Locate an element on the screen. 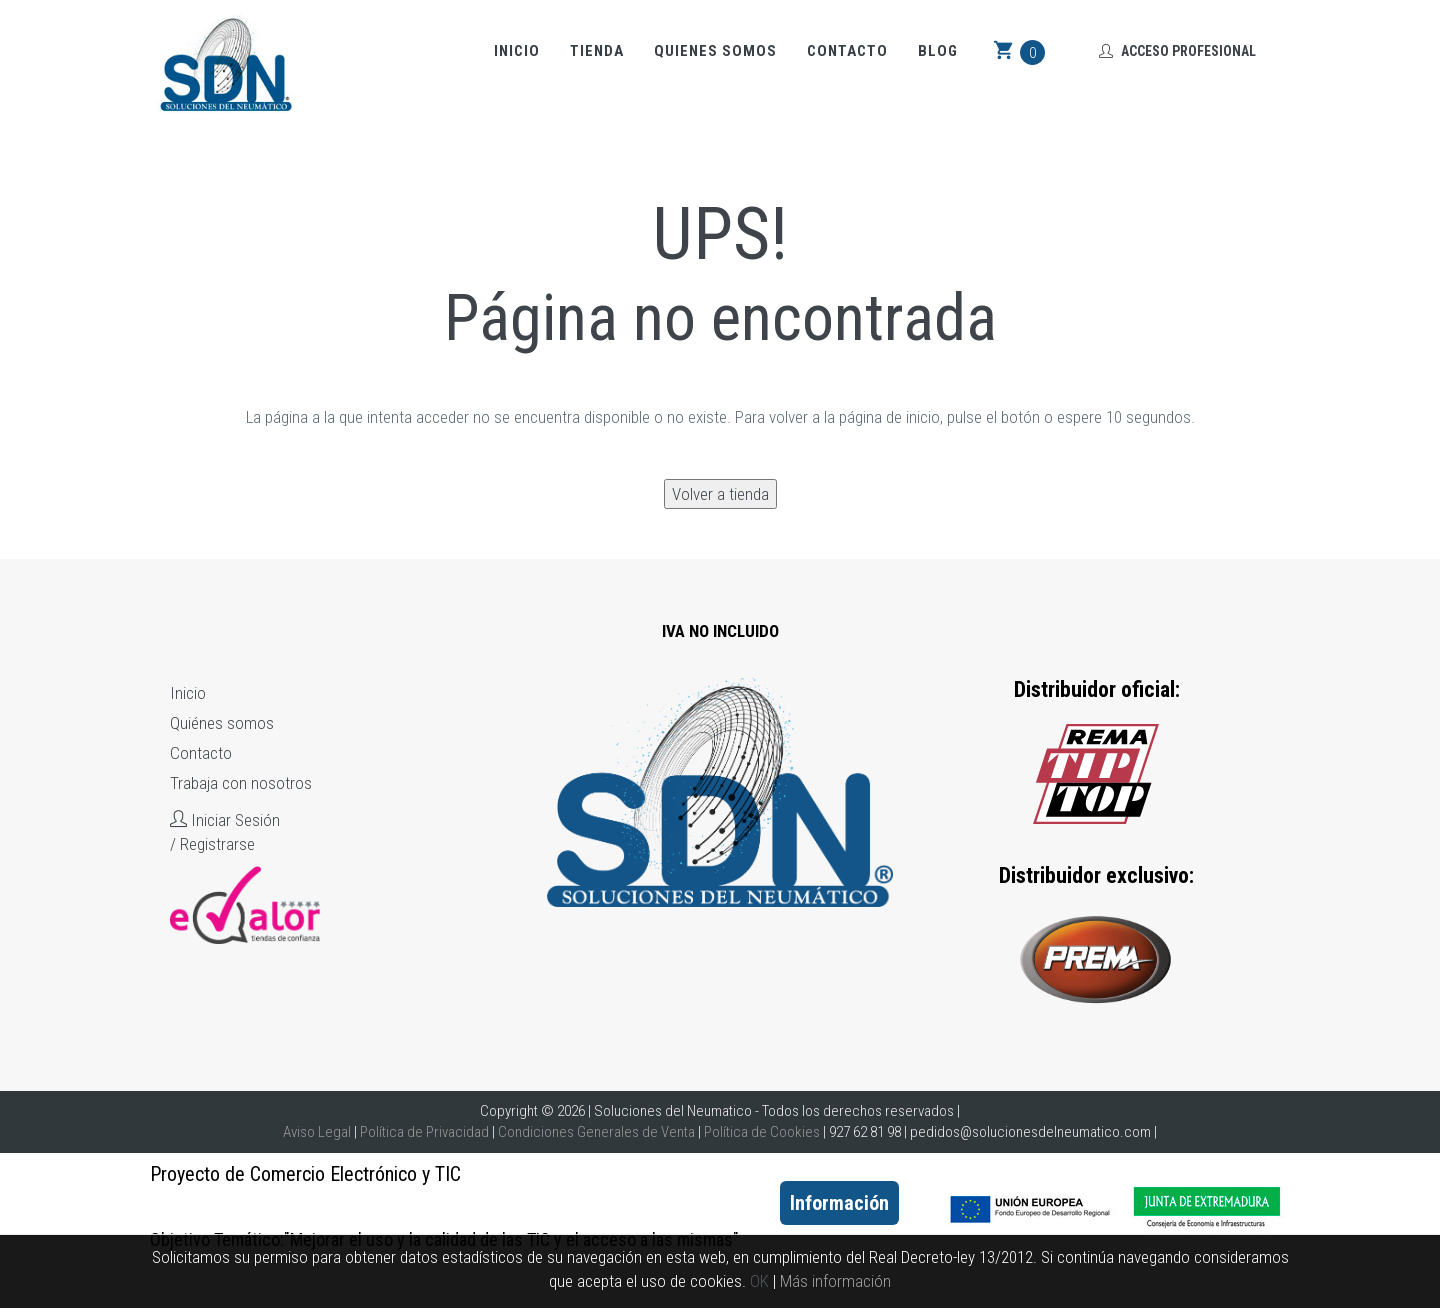 Image resolution: width=1440 pixels, height=1308 pixels. Más información is located at coordinates (835, 1281).